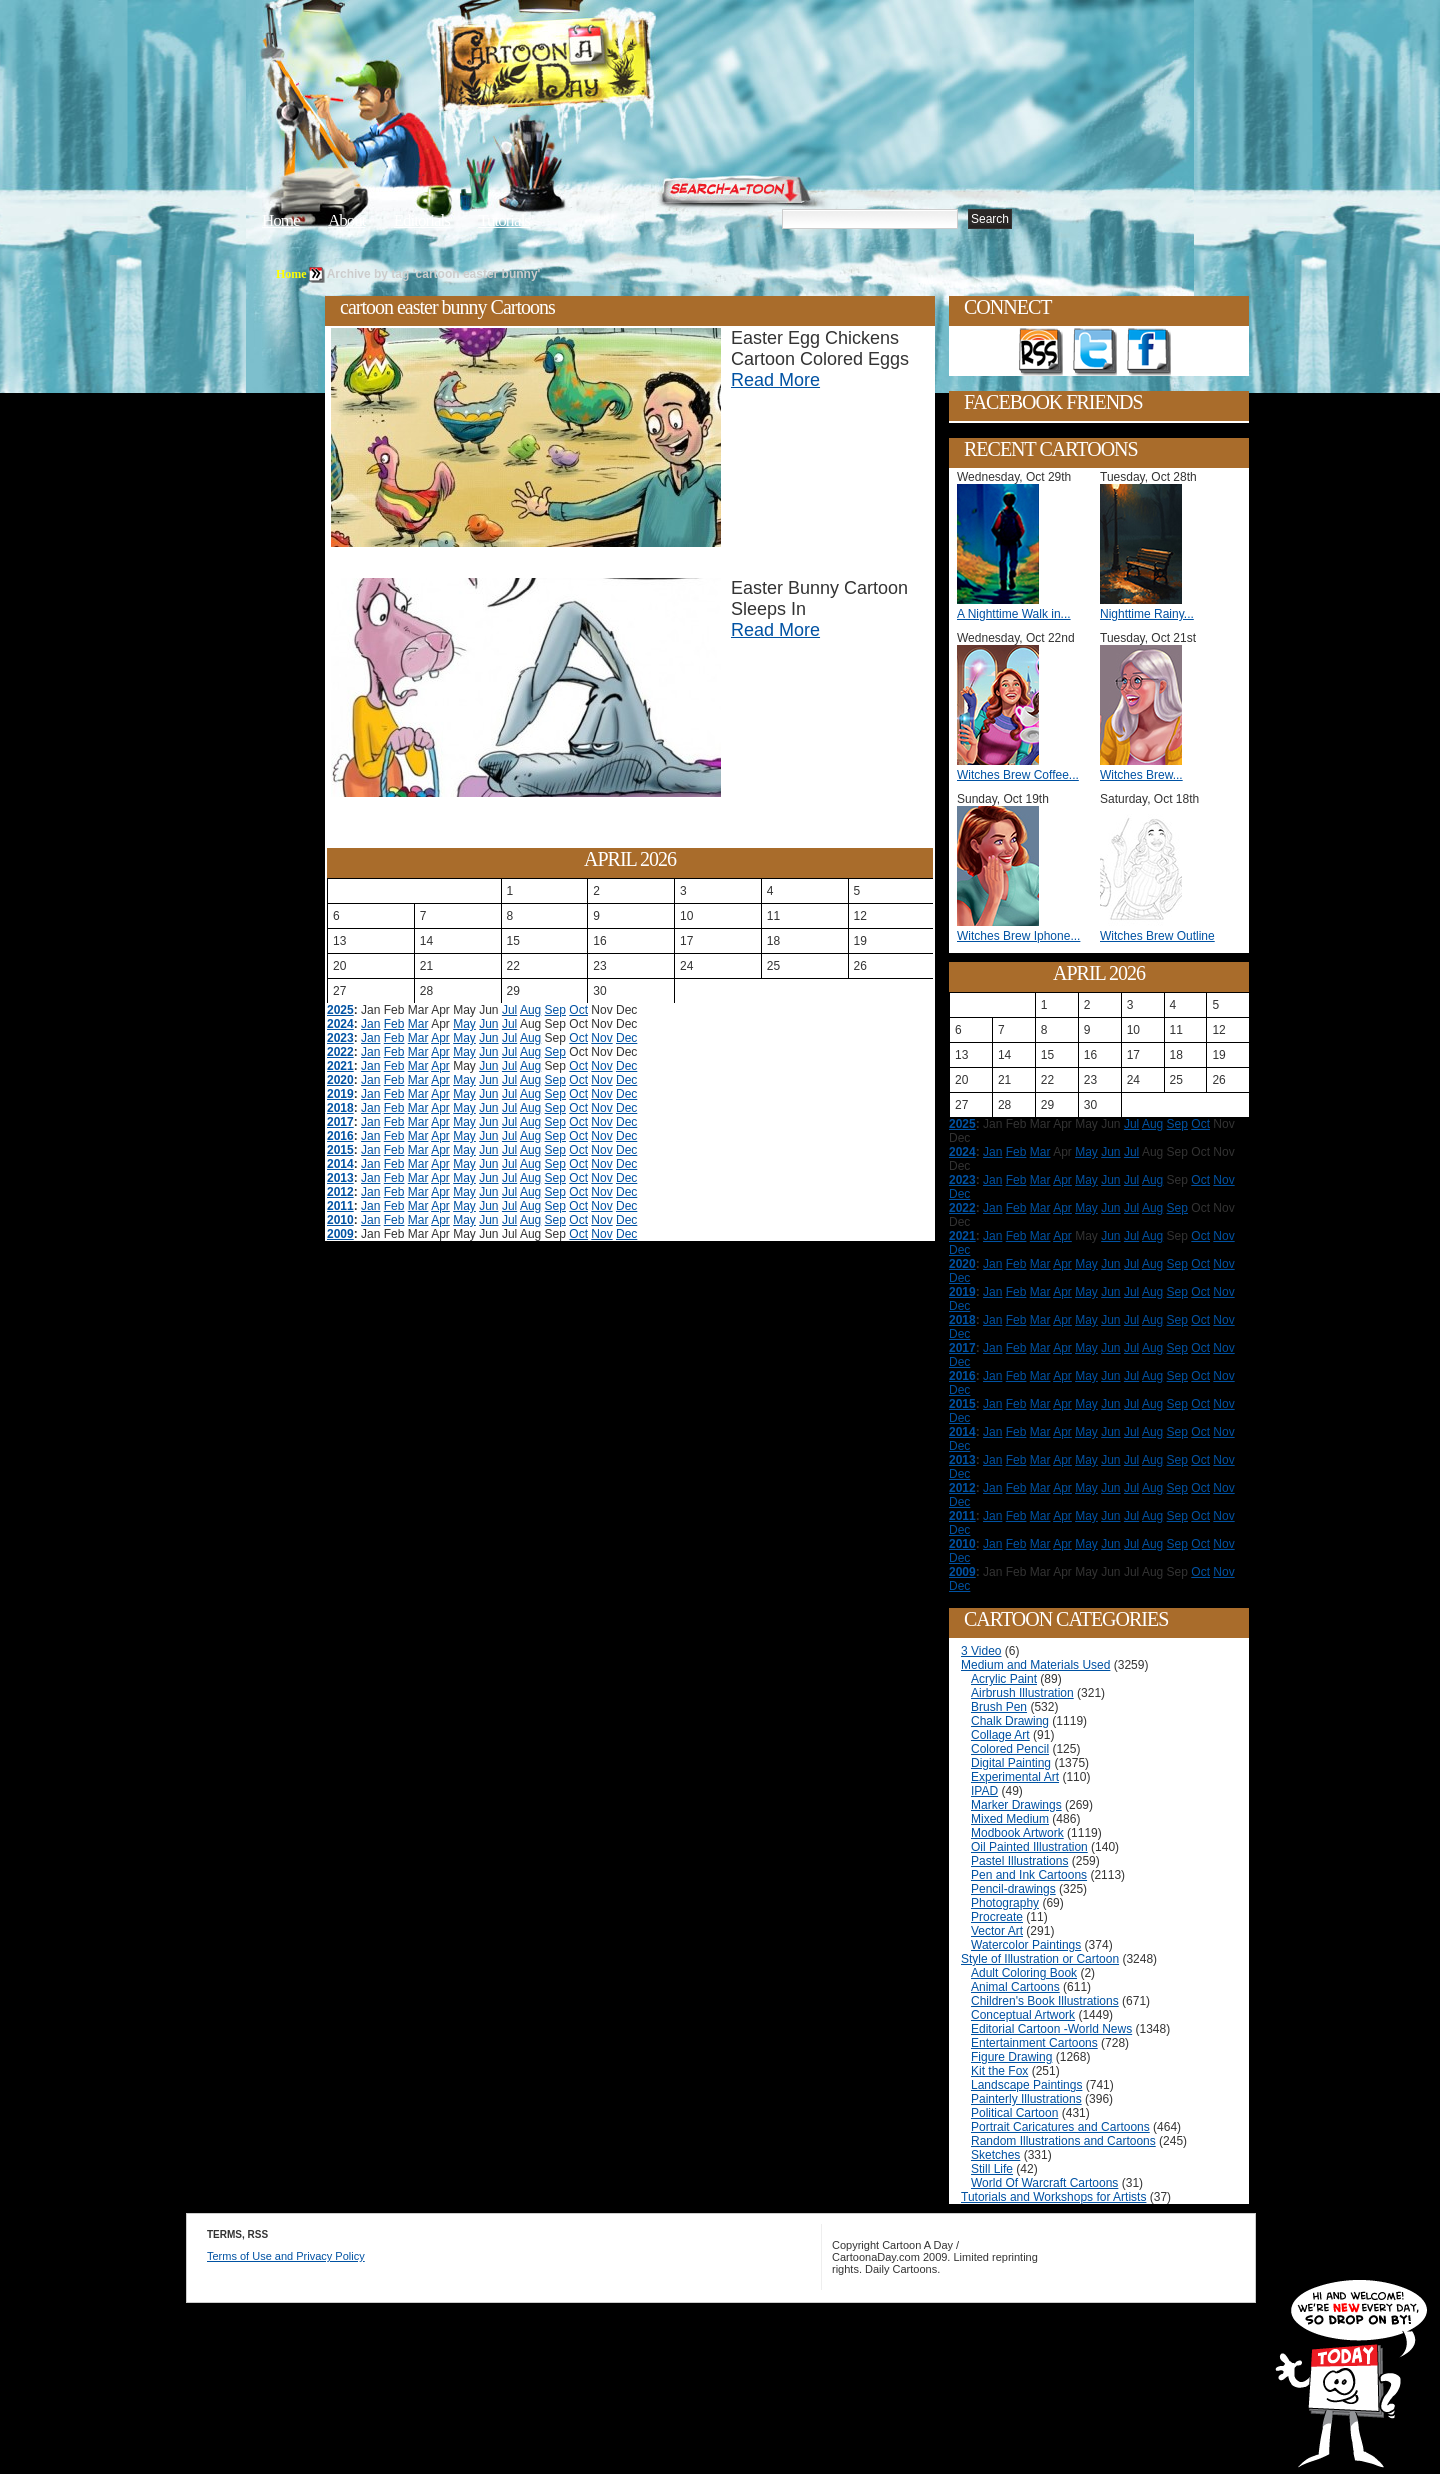  What do you see at coordinates (1045, 2001) in the screenshot?
I see `Children's Book Illustrations` at bounding box center [1045, 2001].